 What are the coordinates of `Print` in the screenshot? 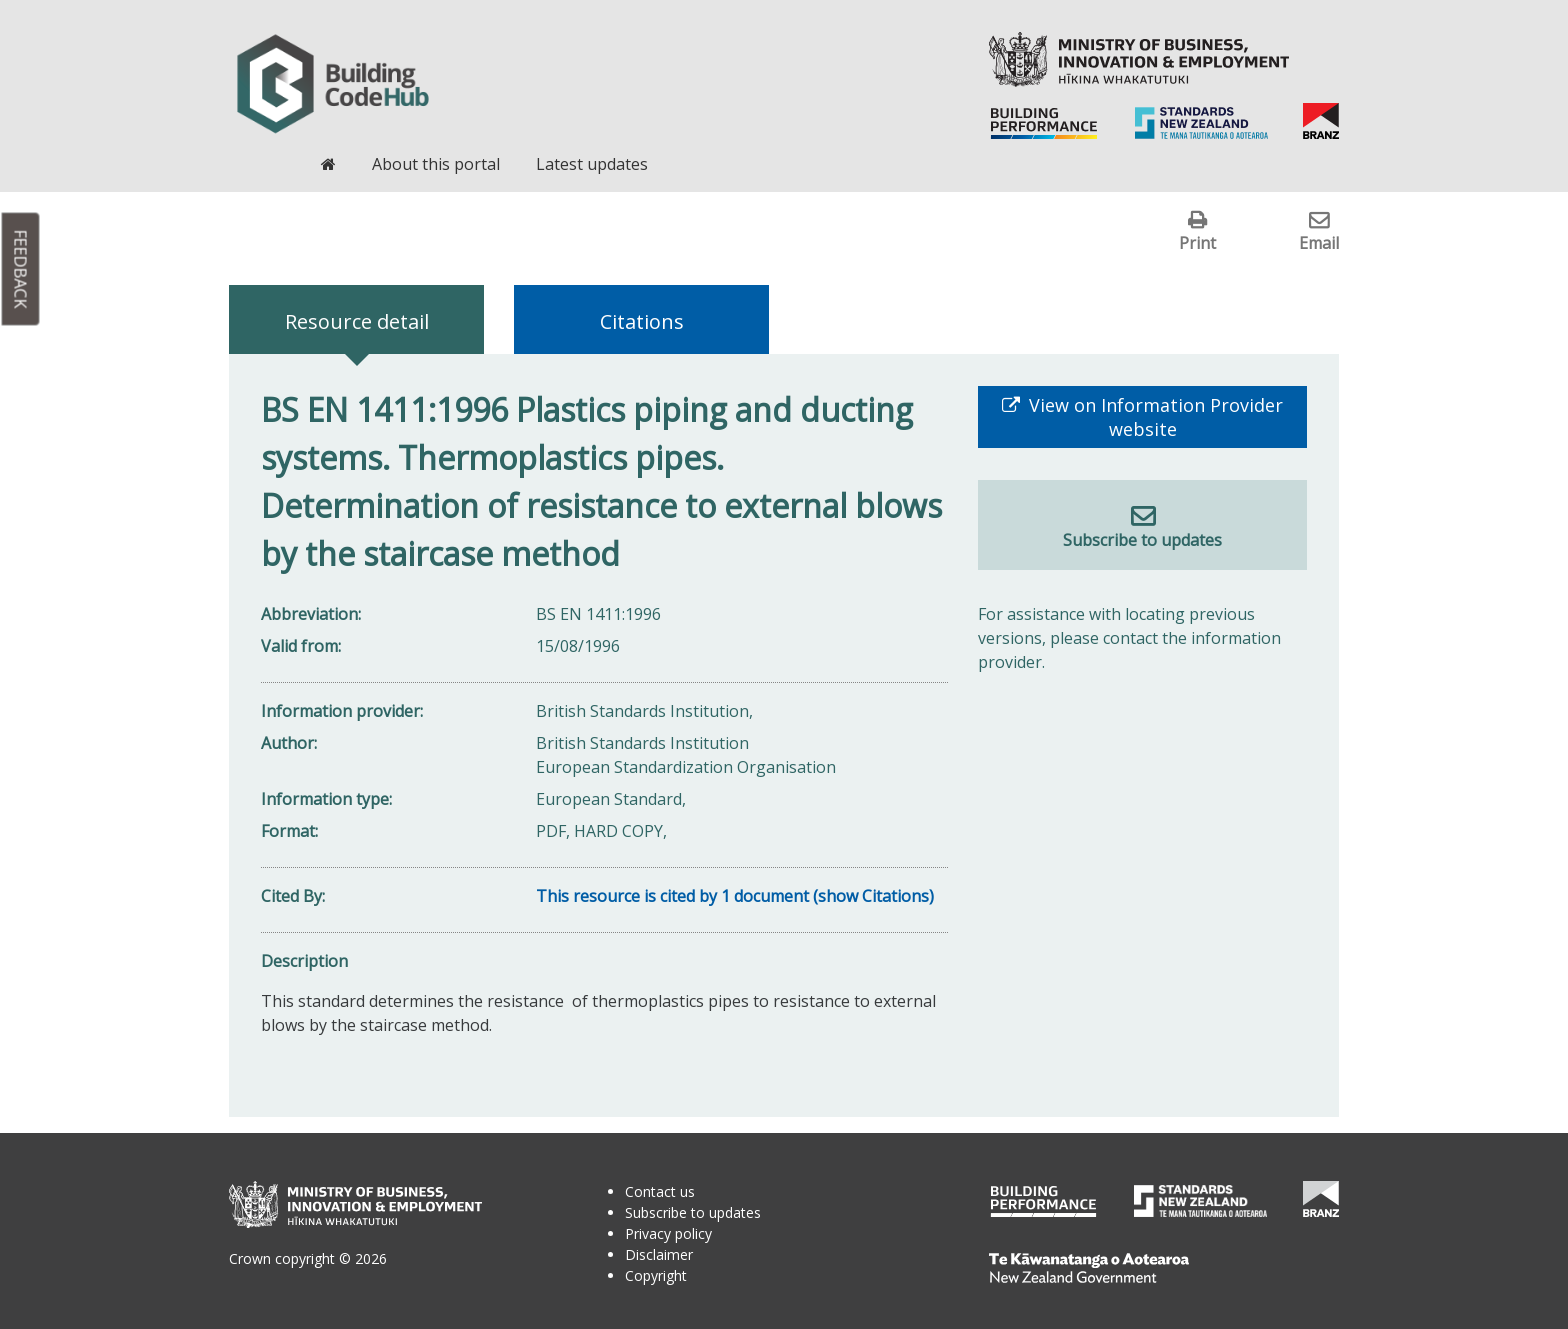 It's located at (1197, 242).